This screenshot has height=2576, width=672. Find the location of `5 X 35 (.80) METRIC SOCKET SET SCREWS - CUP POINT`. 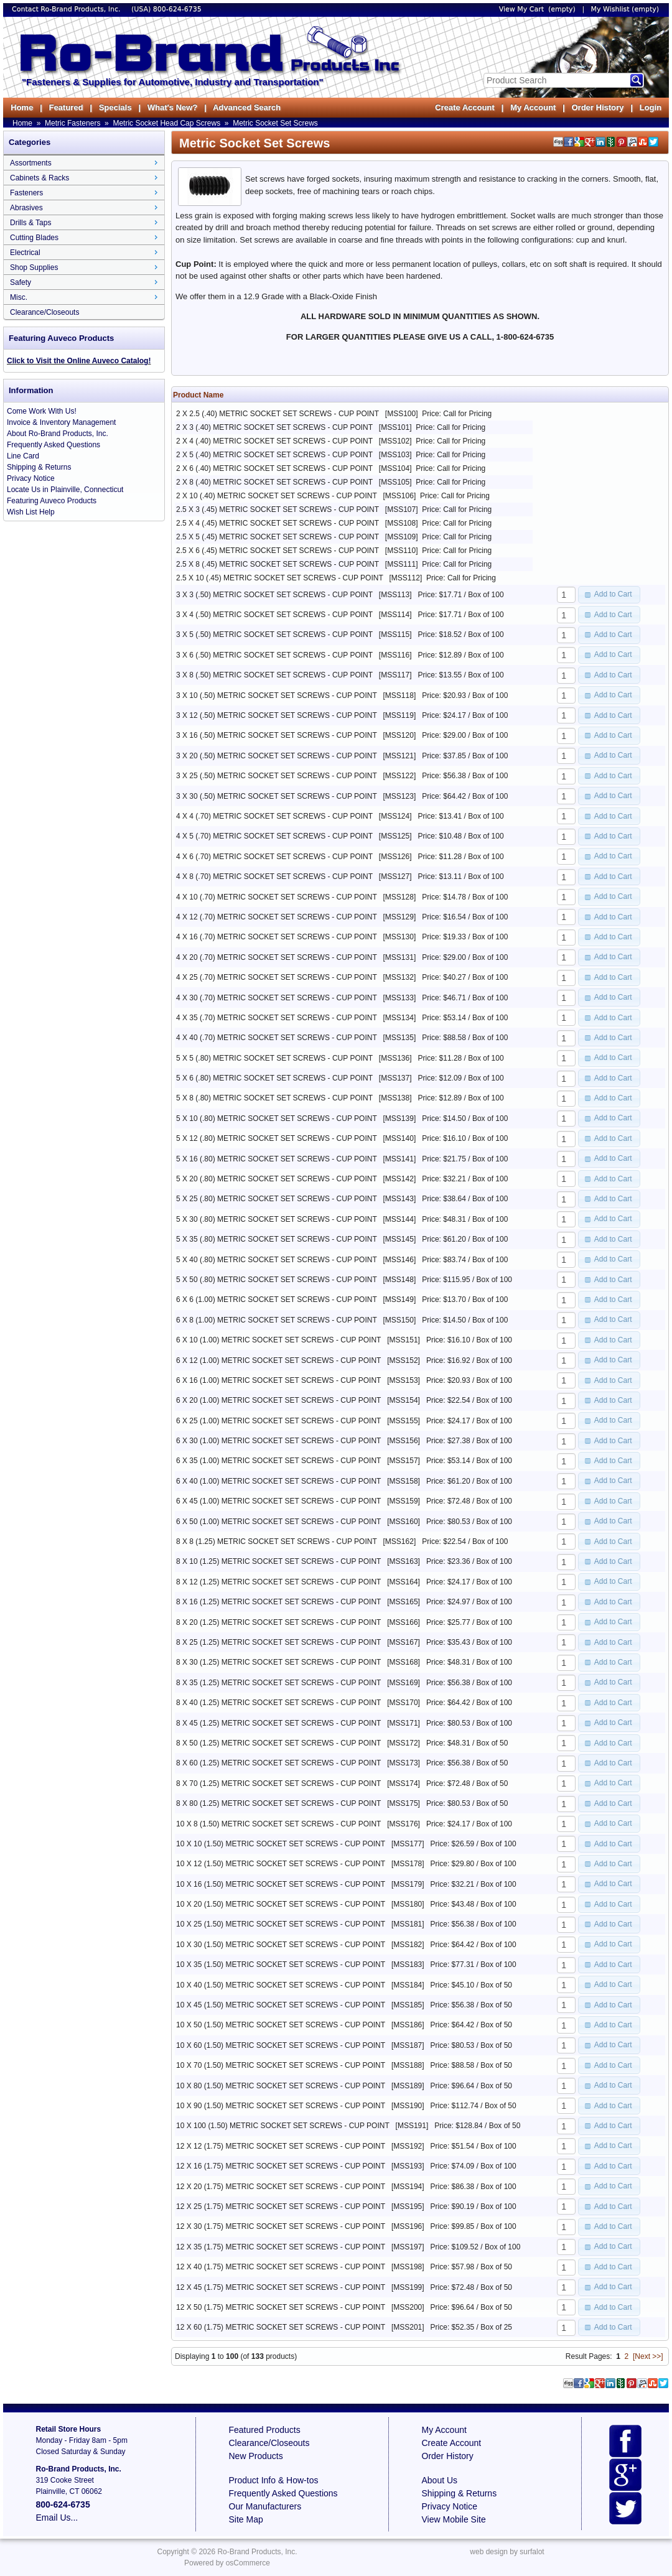

5 X 35 (.80) METRIC SOCKET SET SCREWS - CUP POINT is located at coordinates (276, 1239).